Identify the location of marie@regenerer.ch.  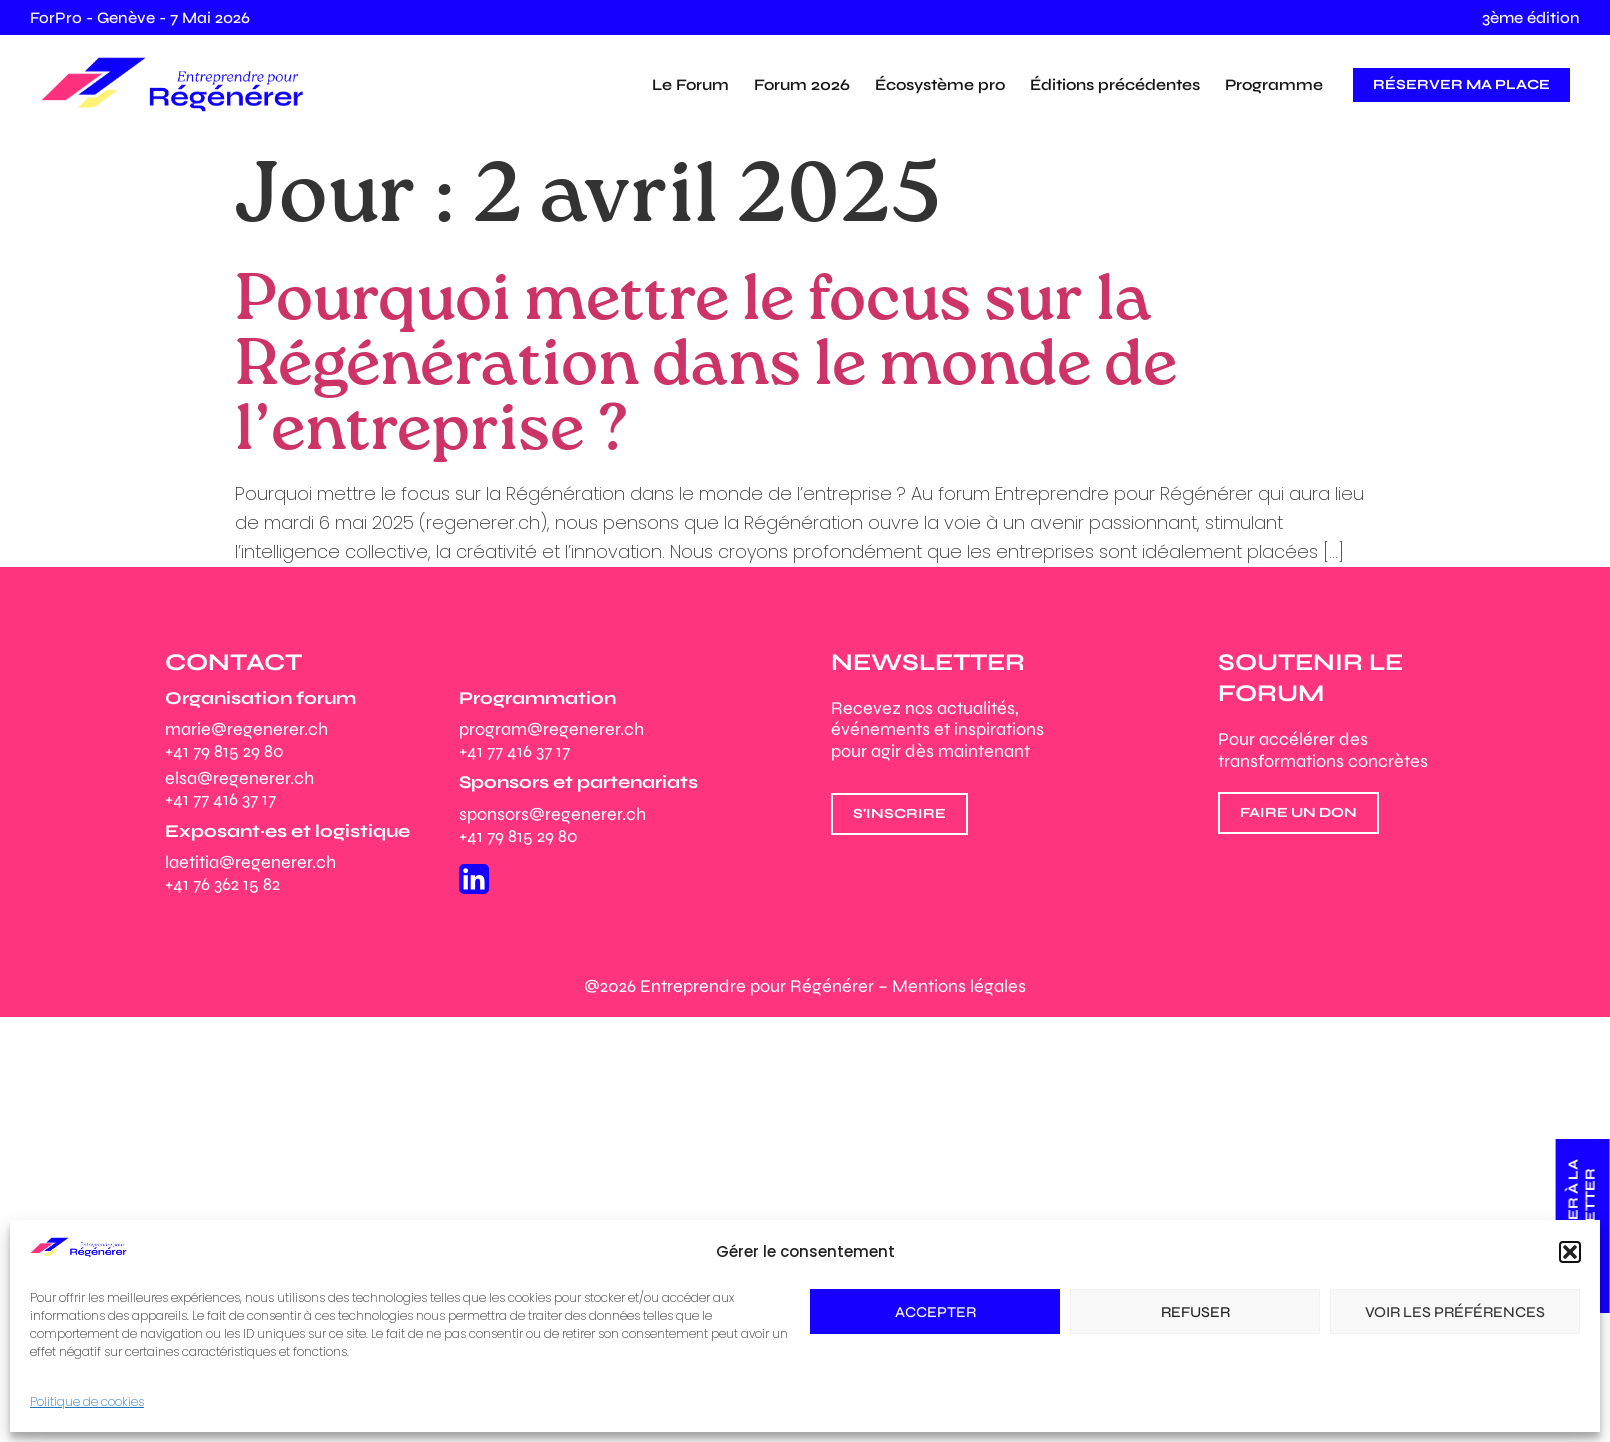
(246, 729).